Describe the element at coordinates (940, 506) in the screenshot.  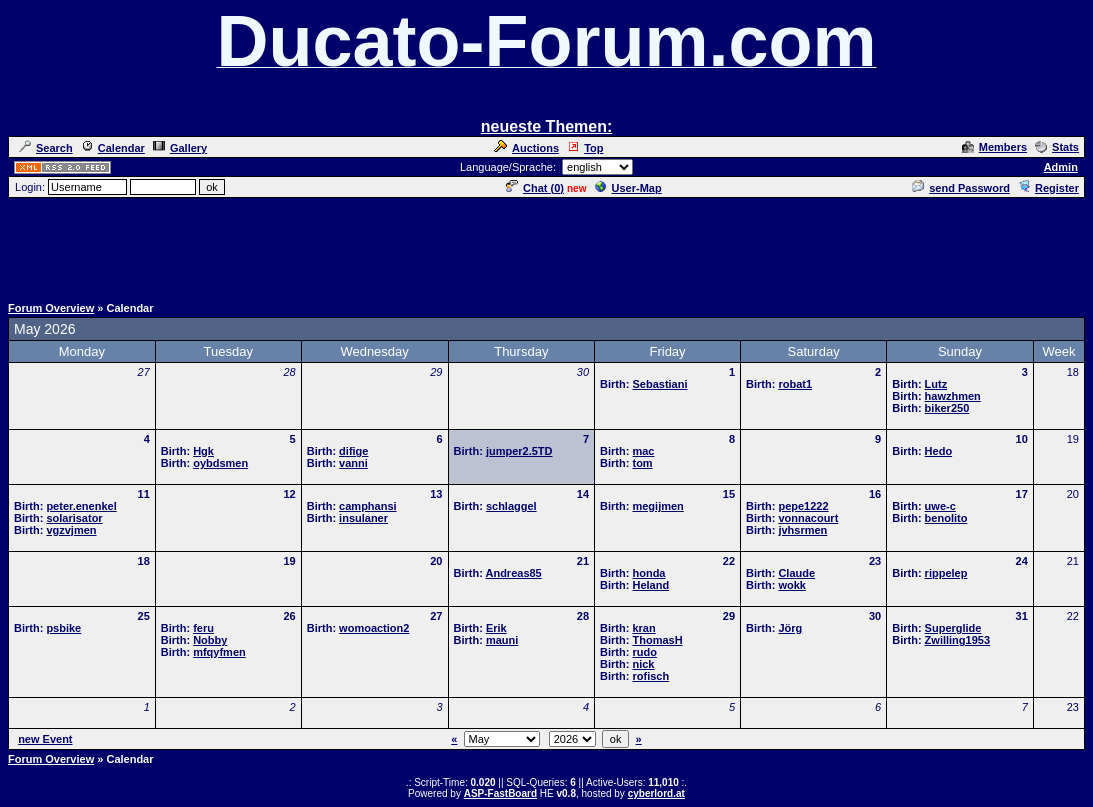
I see `uwe-c` at that location.